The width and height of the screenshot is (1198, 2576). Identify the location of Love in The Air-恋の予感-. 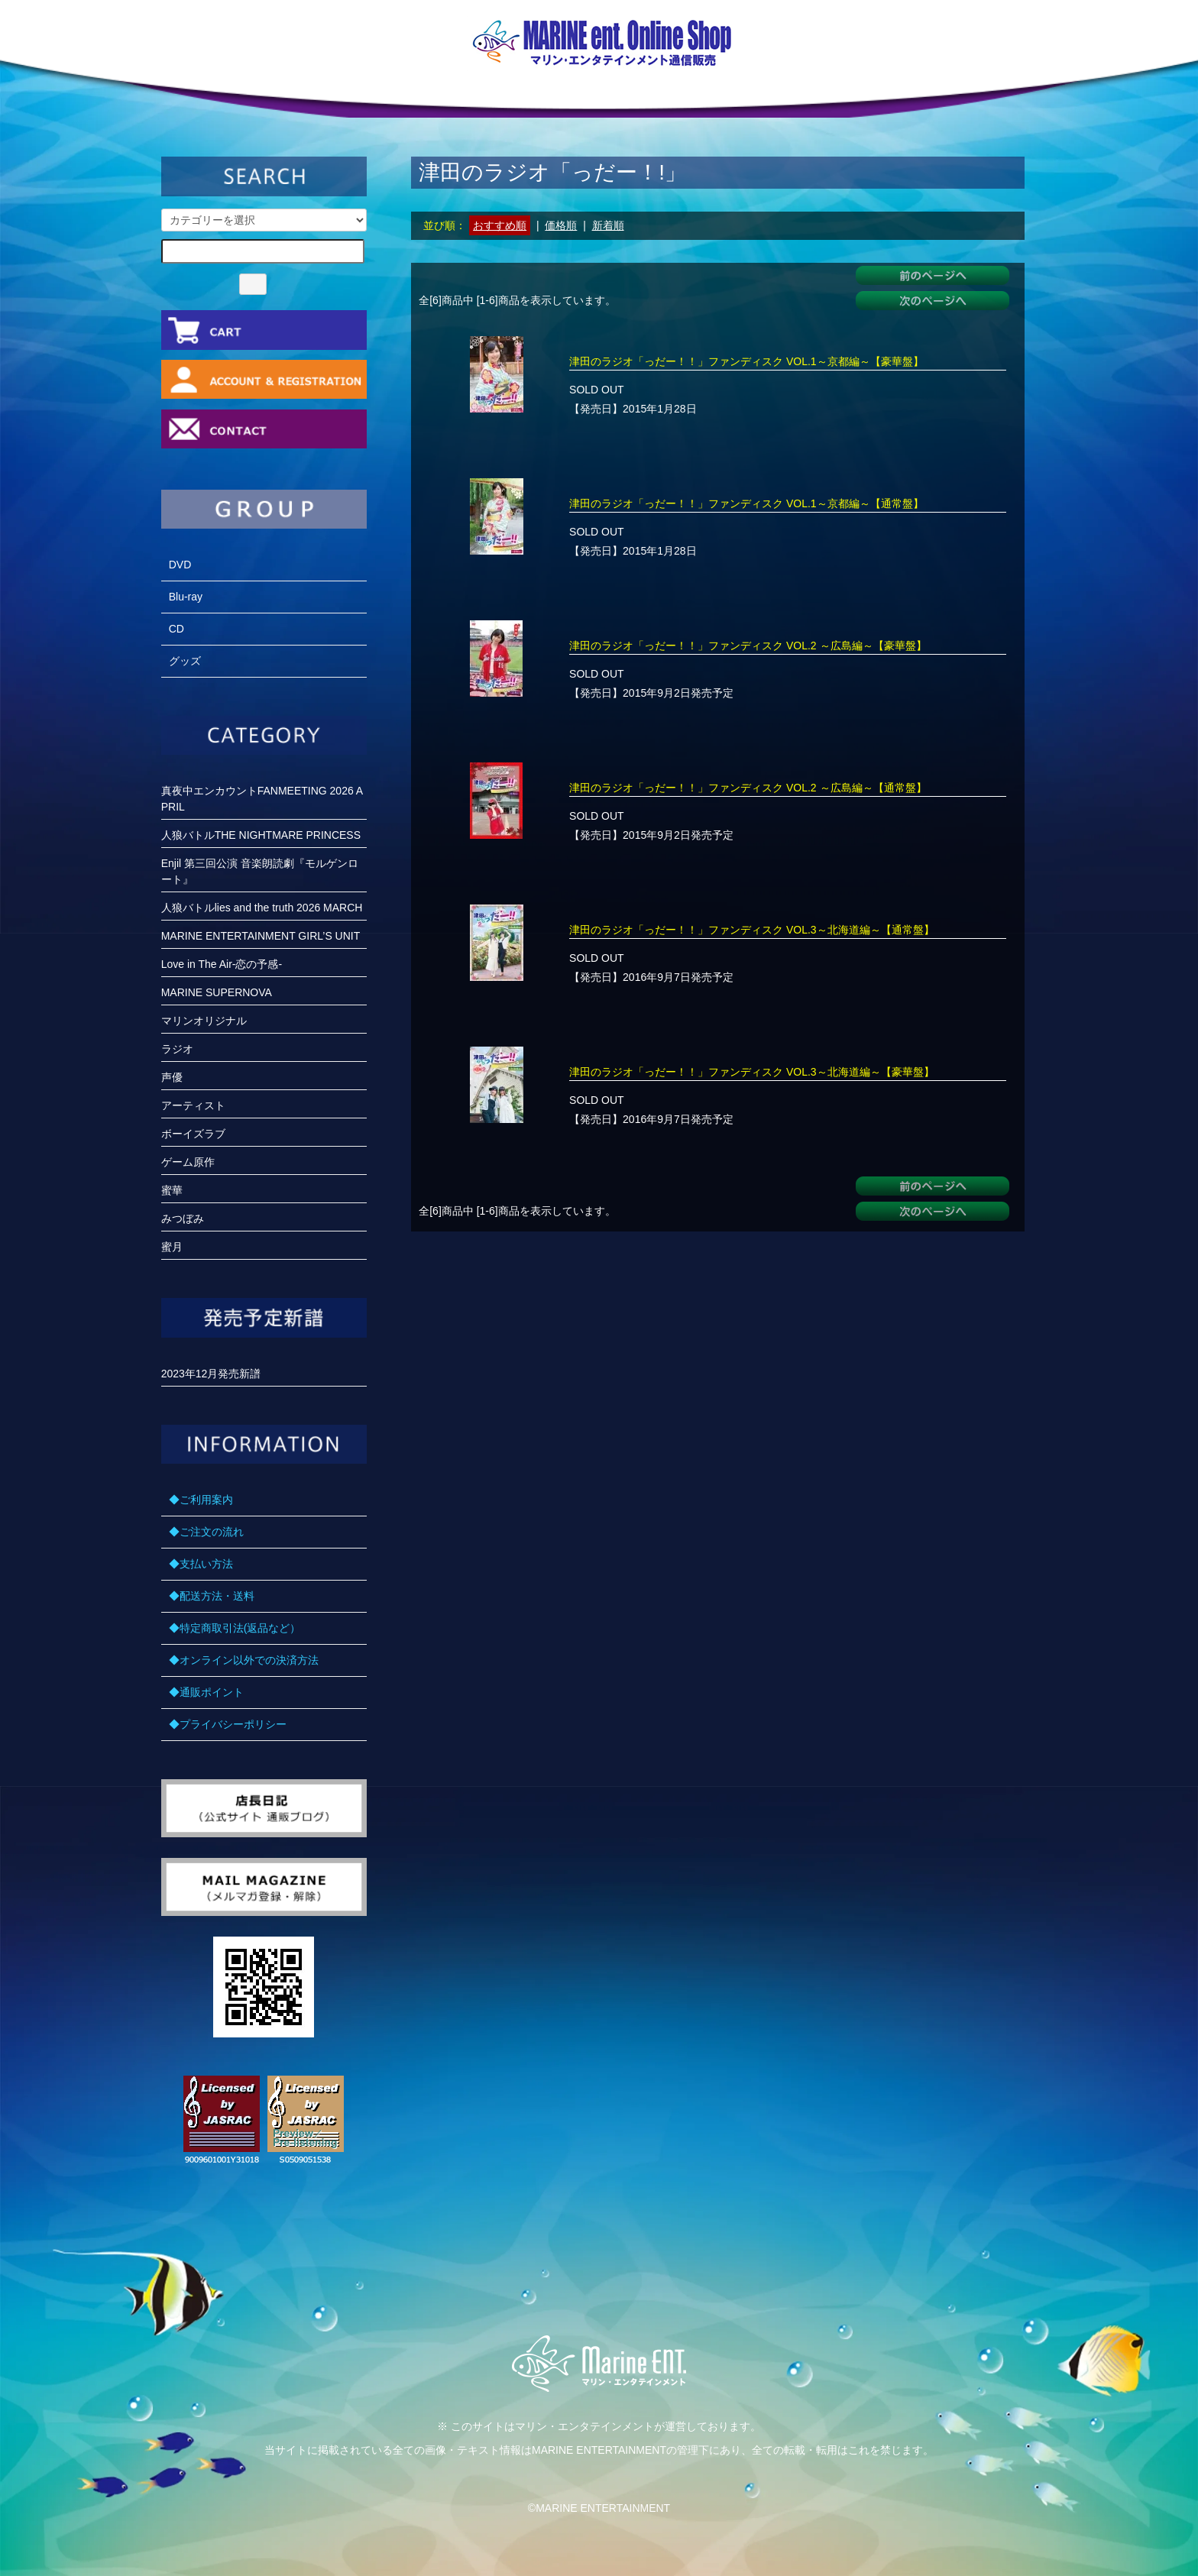
(221, 964).